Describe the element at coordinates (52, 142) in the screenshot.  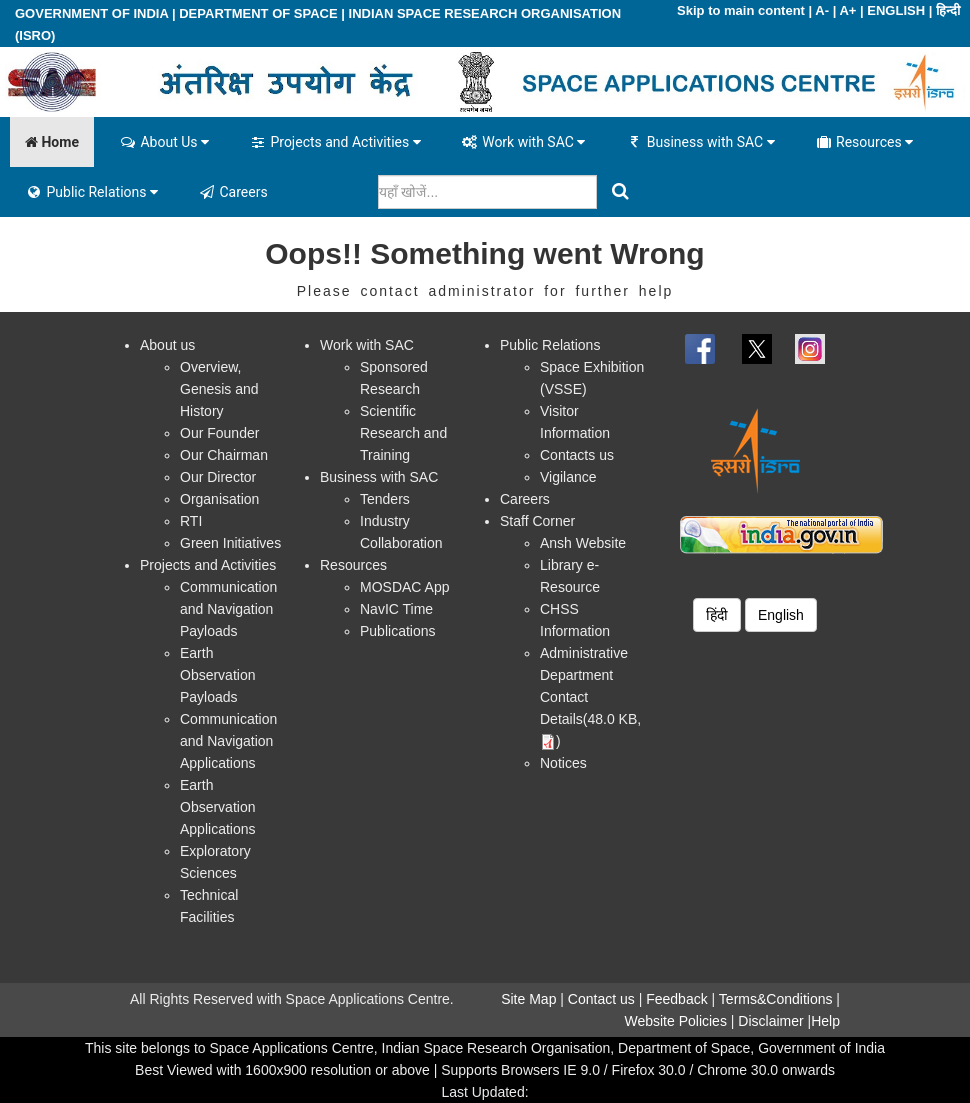
I see `Home` at that location.